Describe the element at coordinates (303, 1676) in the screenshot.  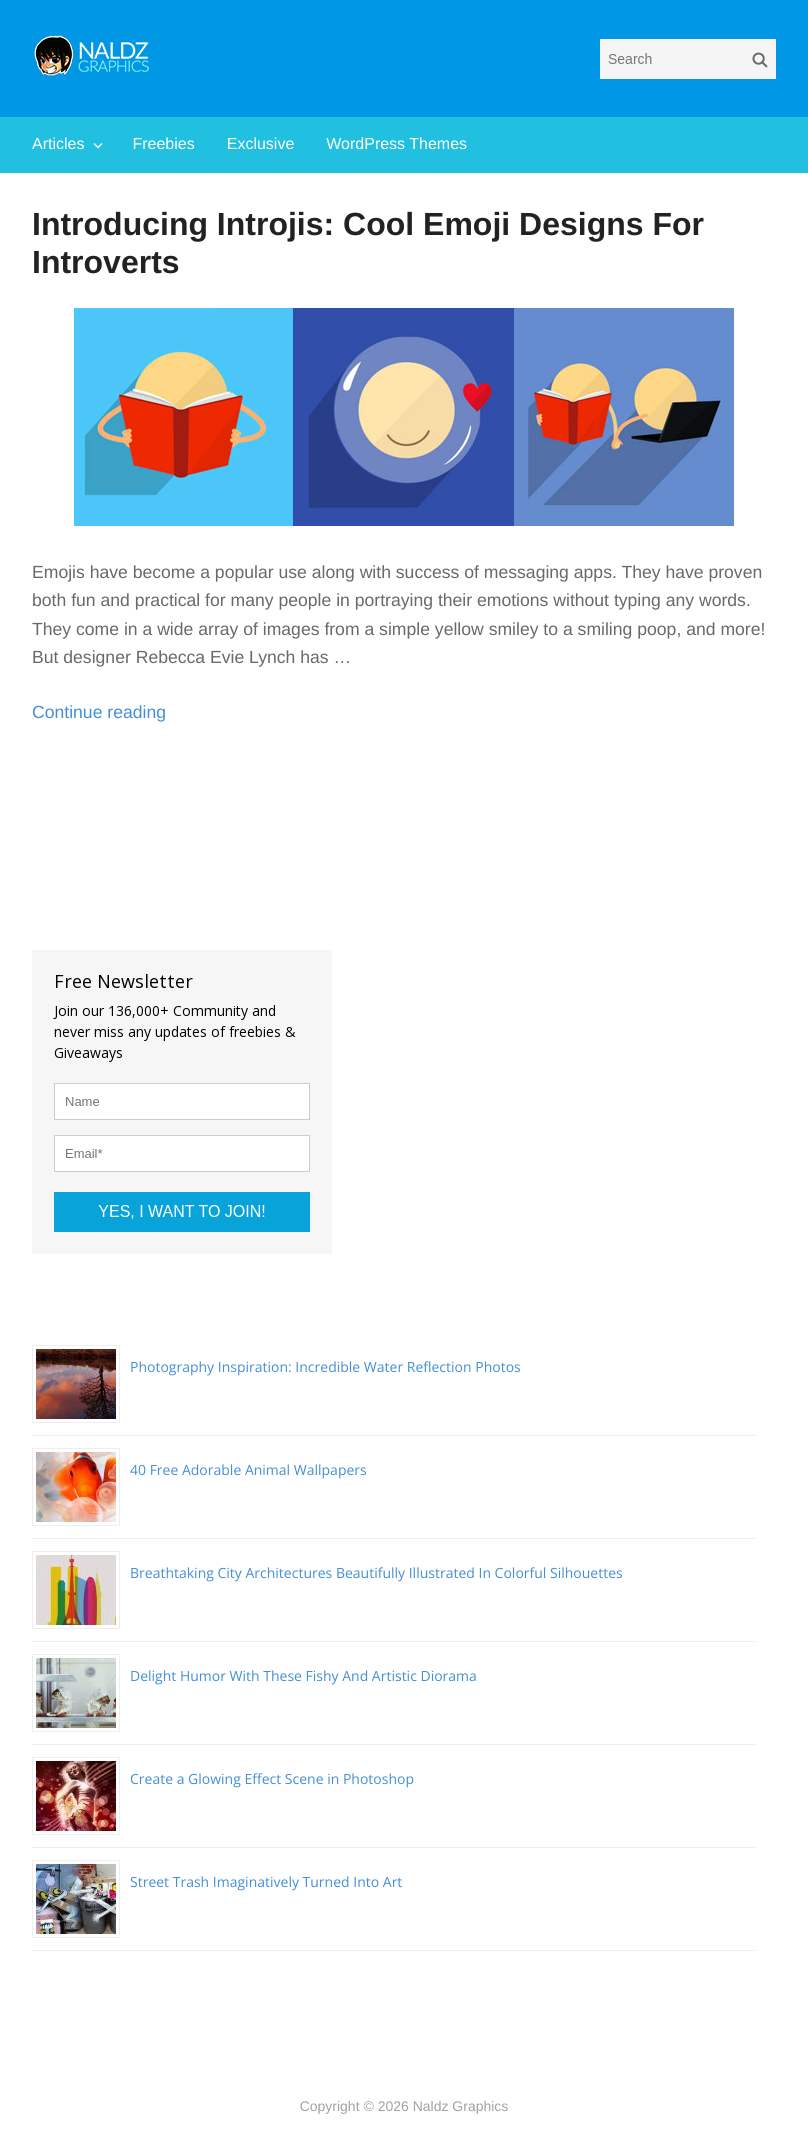
I see `Delight Humor With These Fishy And Artistic Diorama` at that location.